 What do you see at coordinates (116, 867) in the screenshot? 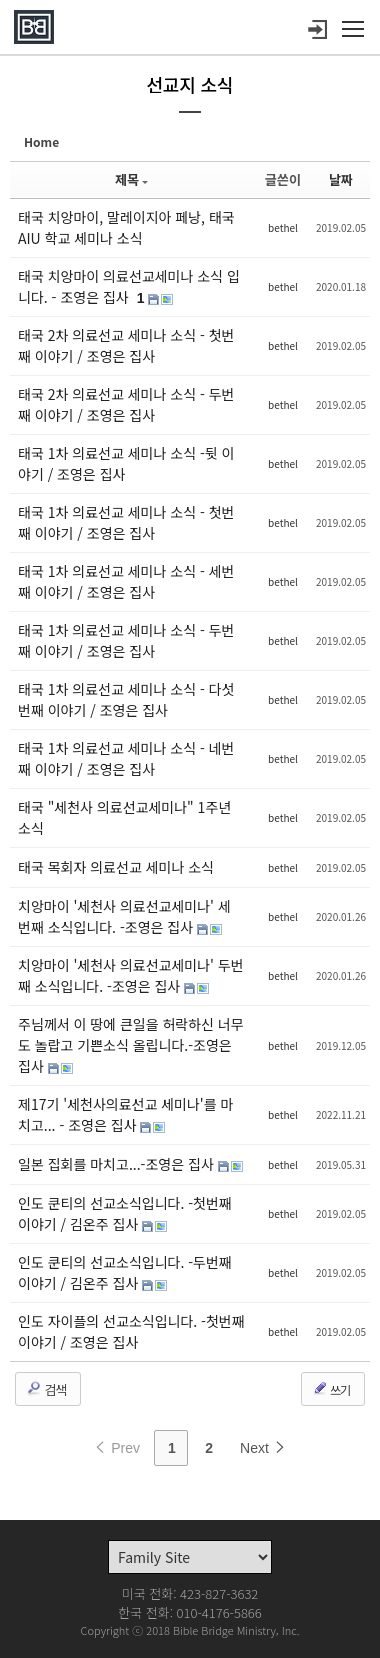
I see `태국 목회자 의료선교 세미나 소식` at bounding box center [116, 867].